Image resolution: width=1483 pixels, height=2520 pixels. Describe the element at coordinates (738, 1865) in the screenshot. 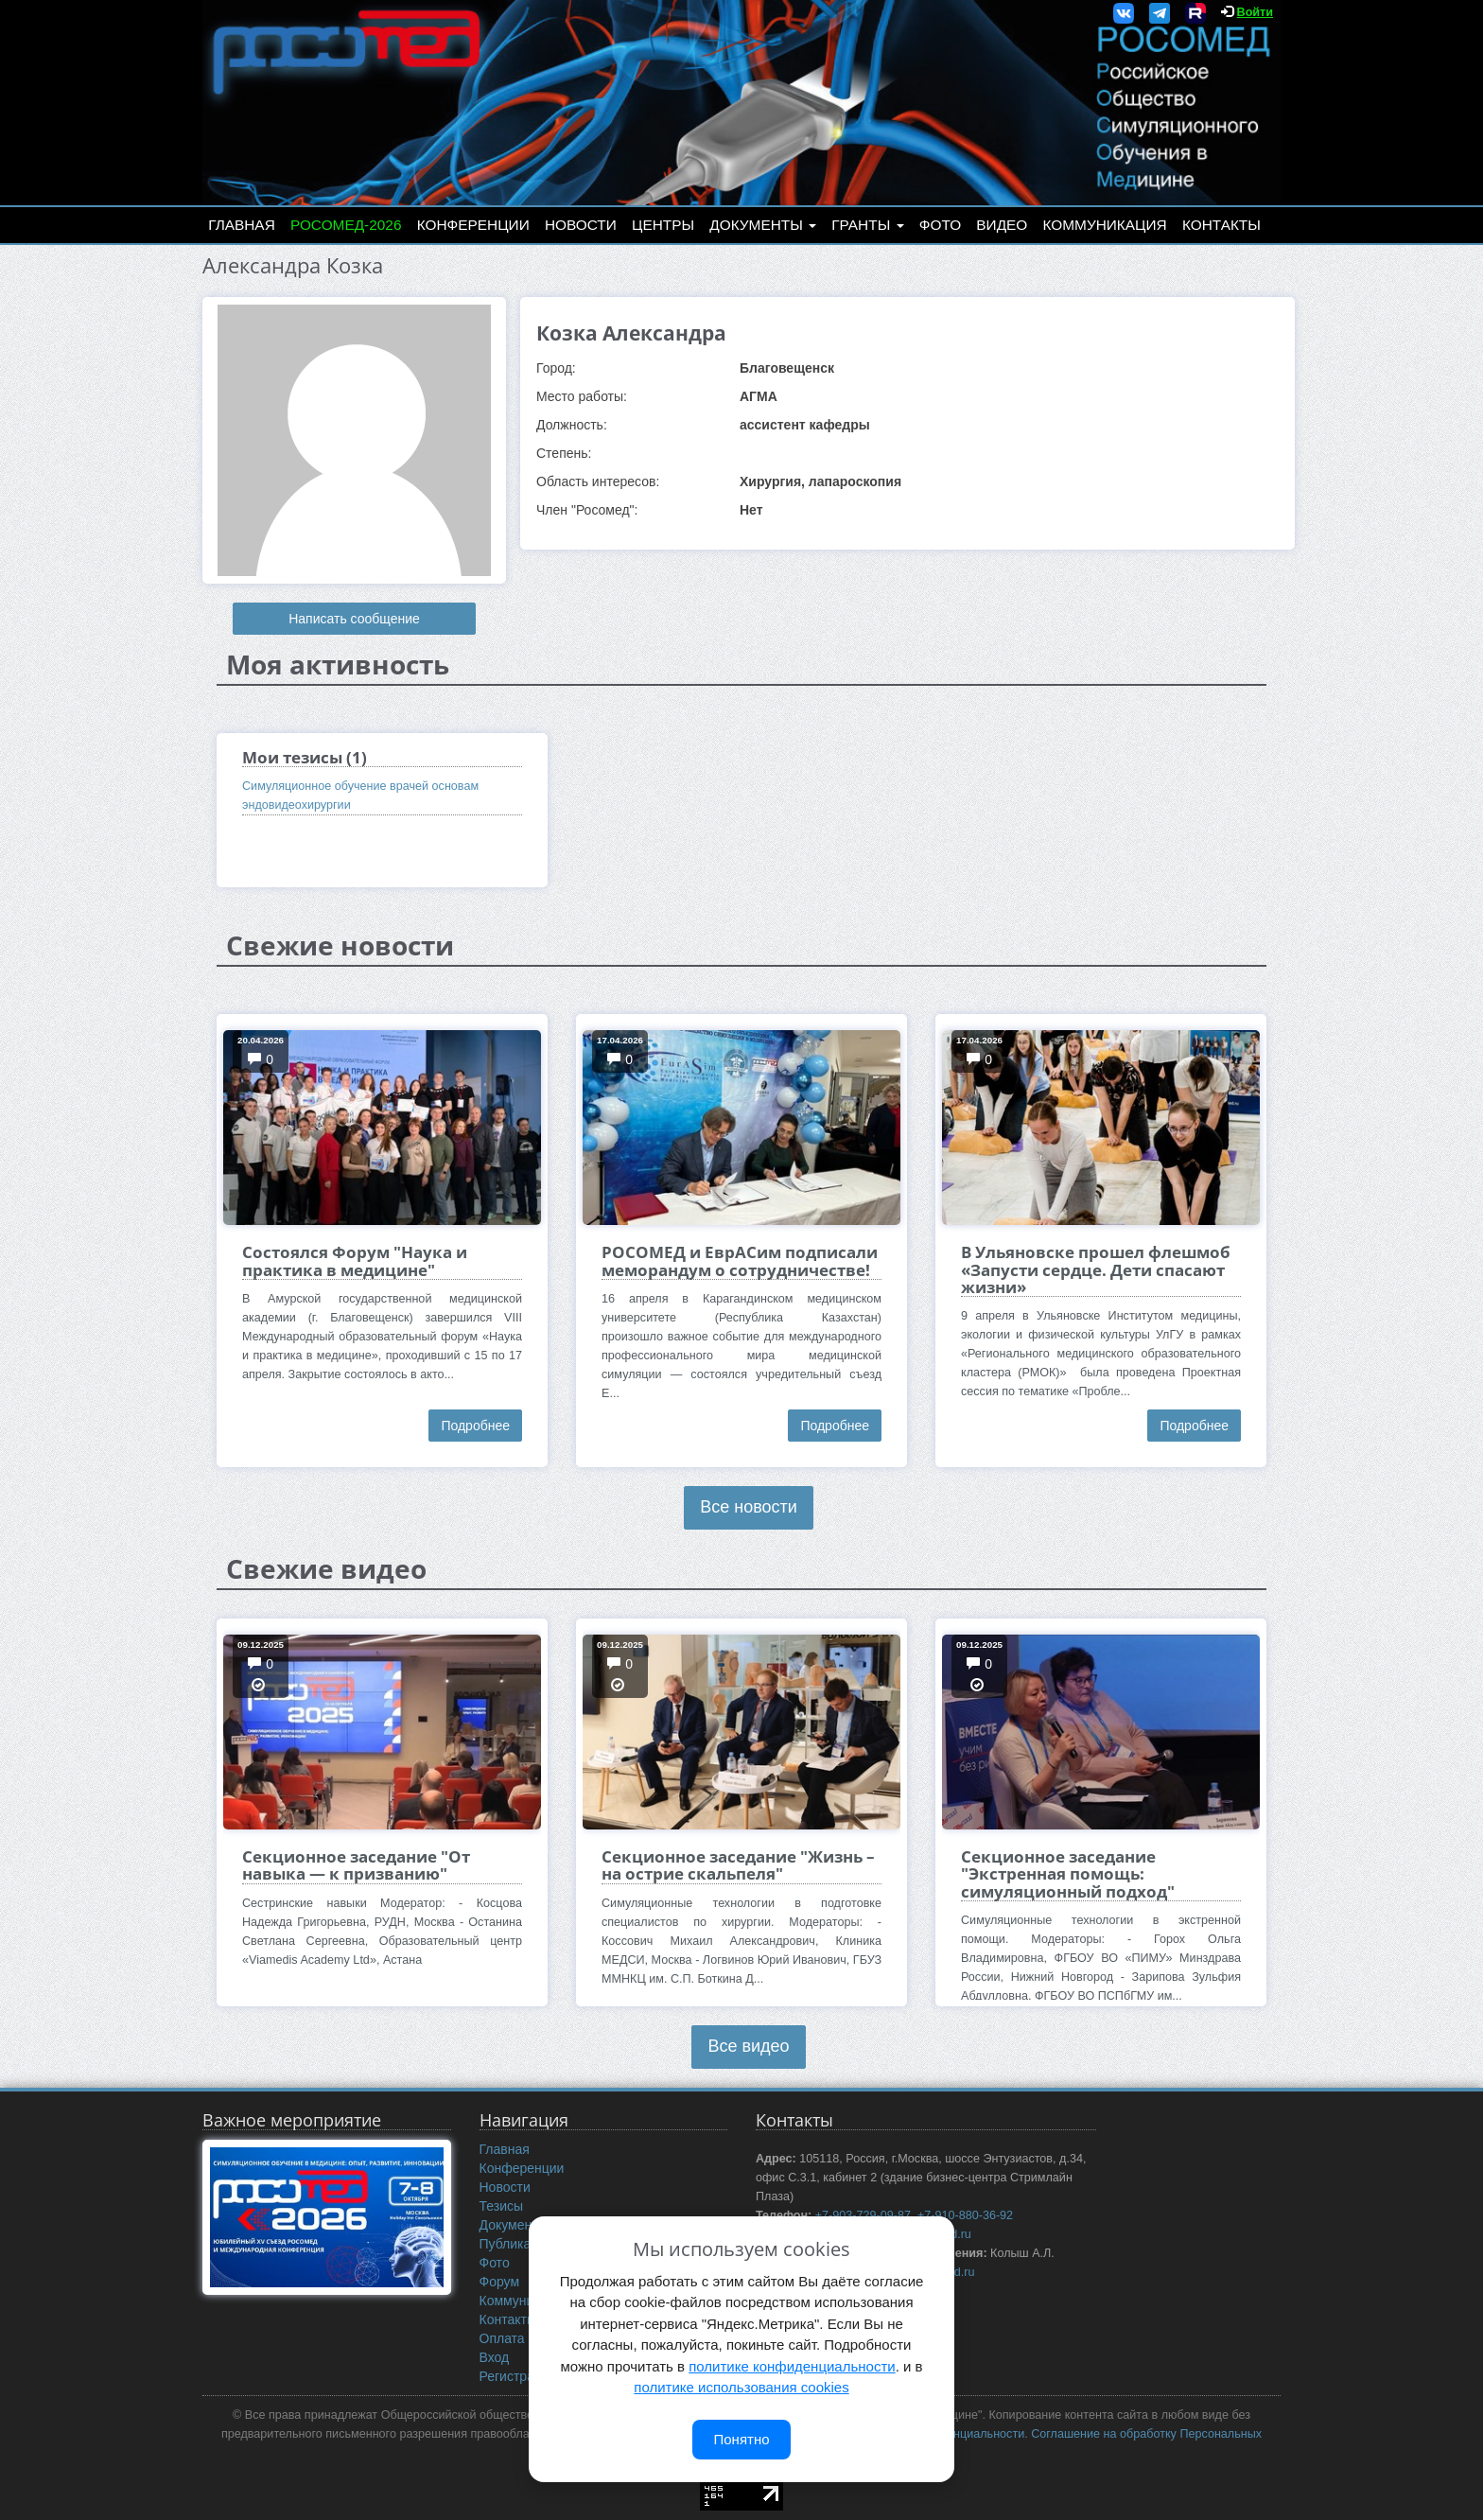

I see `Секционное заседание "Жизнь – на острие скальпеля"` at that location.